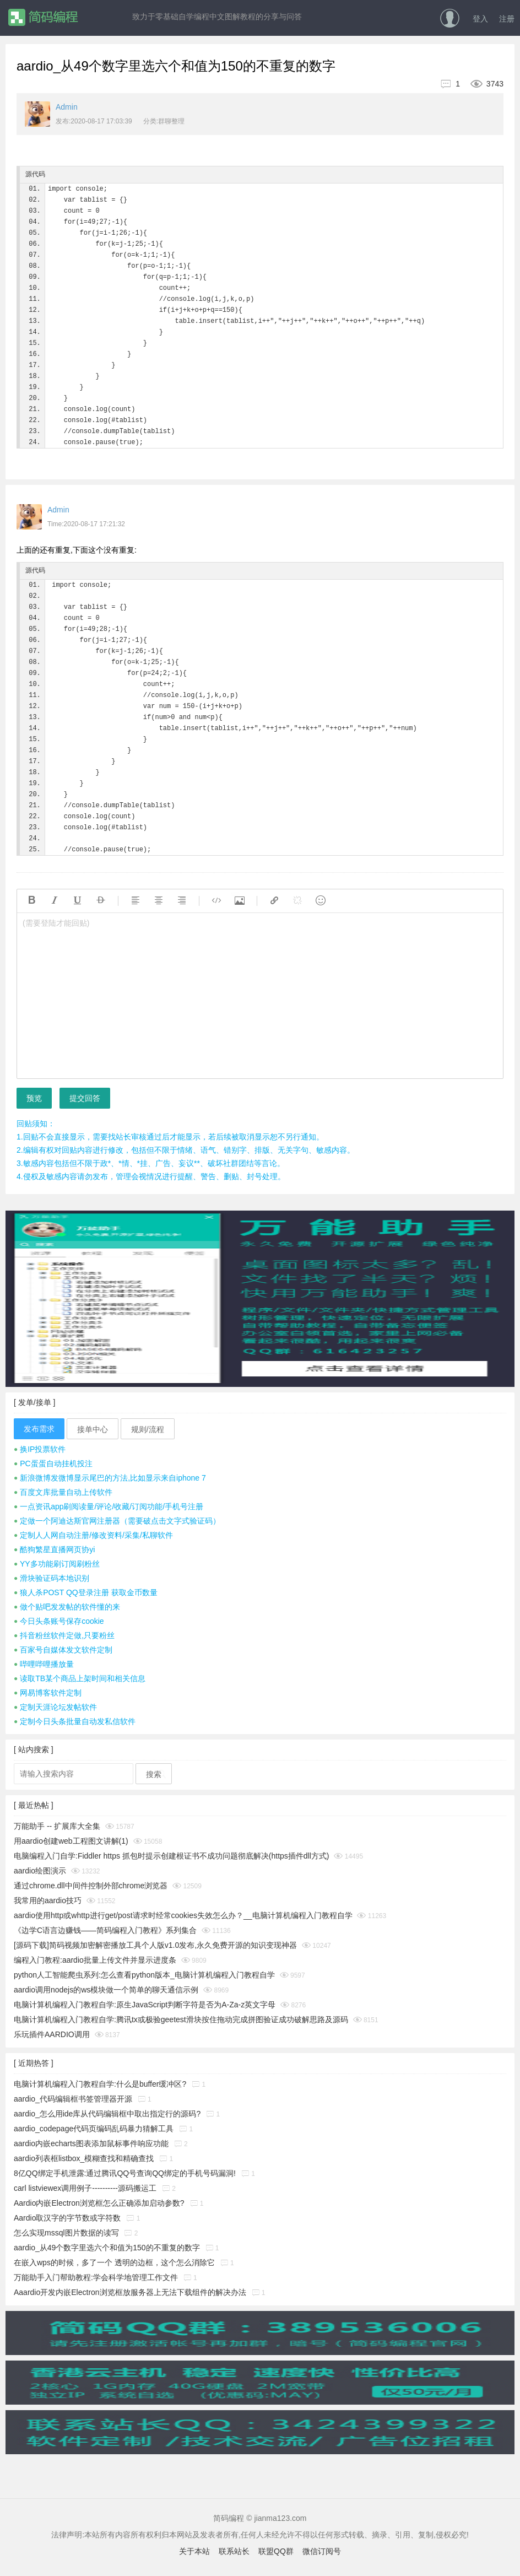 This screenshot has height=2576, width=520. What do you see at coordinates (106, 1989) in the screenshot?
I see `aardio调用nodejs的ws模块做一个简单的聊天通信示例` at bounding box center [106, 1989].